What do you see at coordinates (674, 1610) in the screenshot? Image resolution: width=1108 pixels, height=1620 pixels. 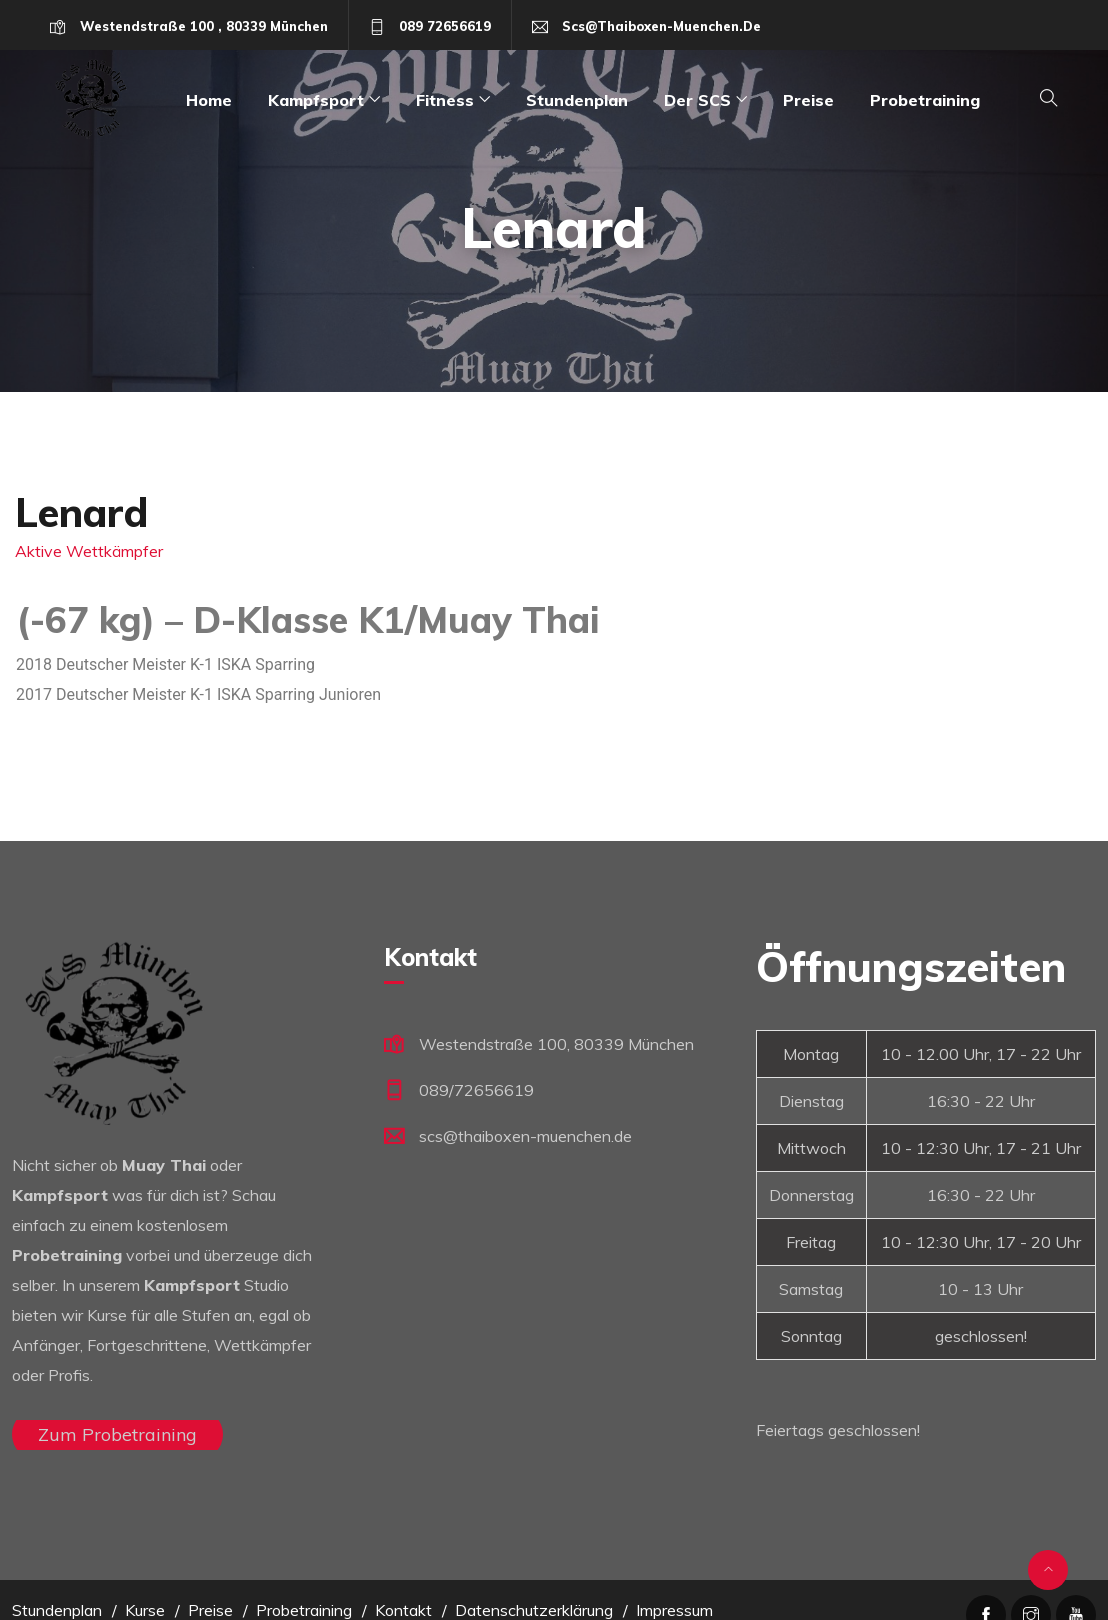 I see `Impressum` at bounding box center [674, 1610].